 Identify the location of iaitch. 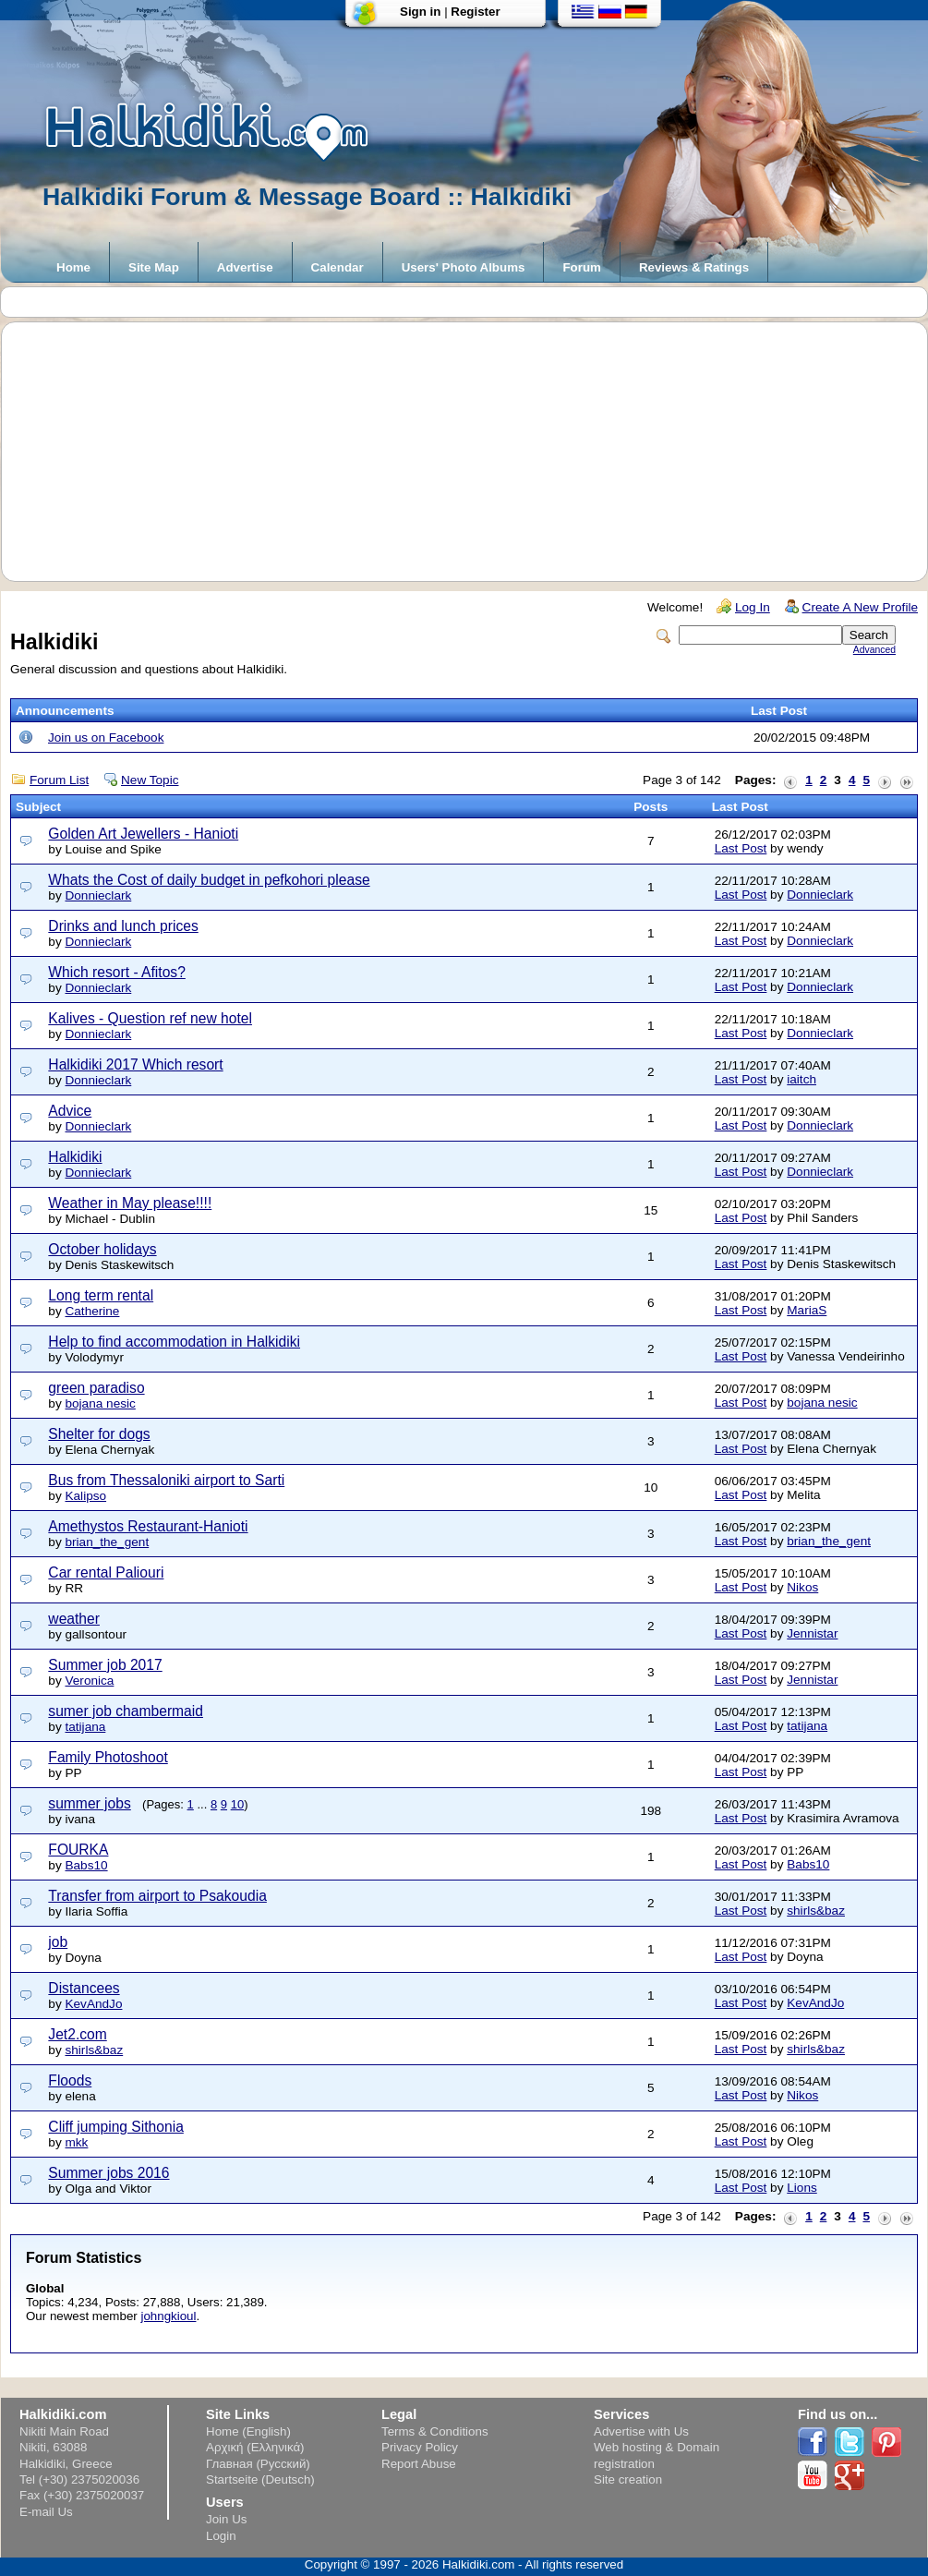
(801, 1079).